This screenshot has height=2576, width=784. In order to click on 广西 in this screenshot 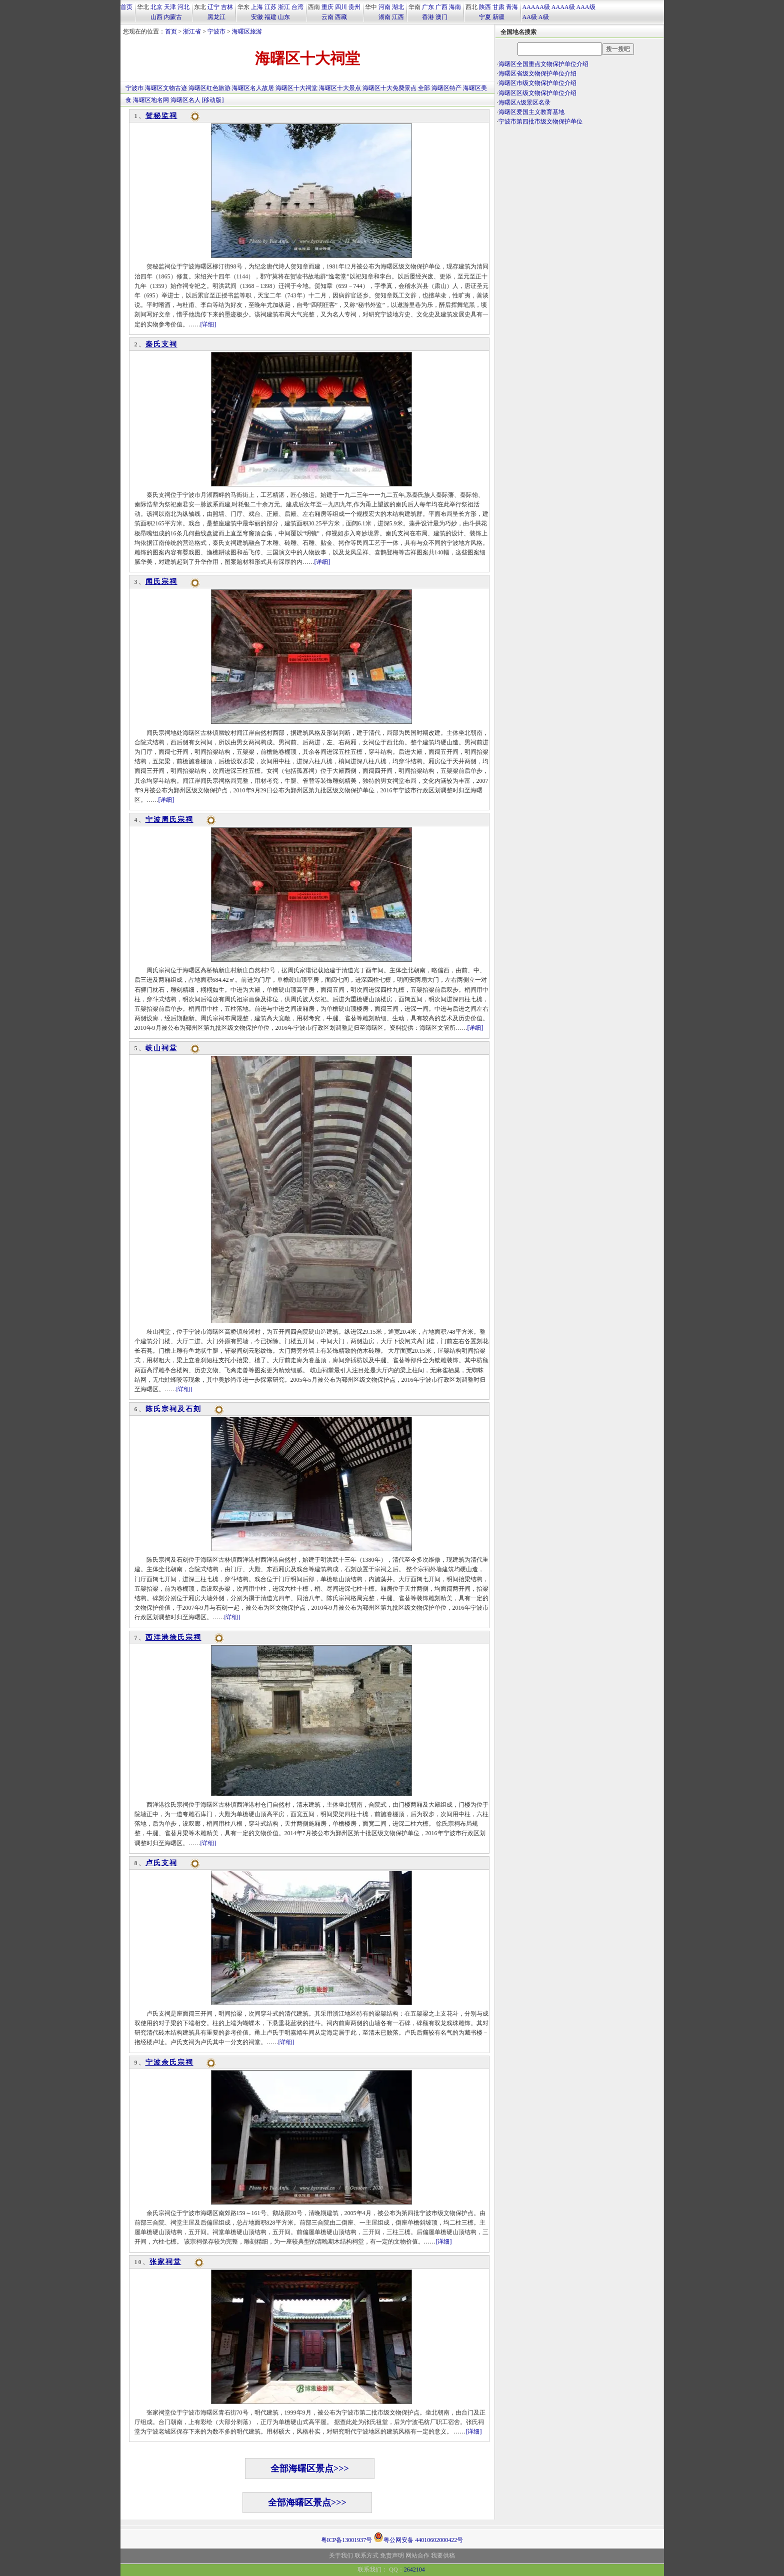, I will do `click(442, 6)`.